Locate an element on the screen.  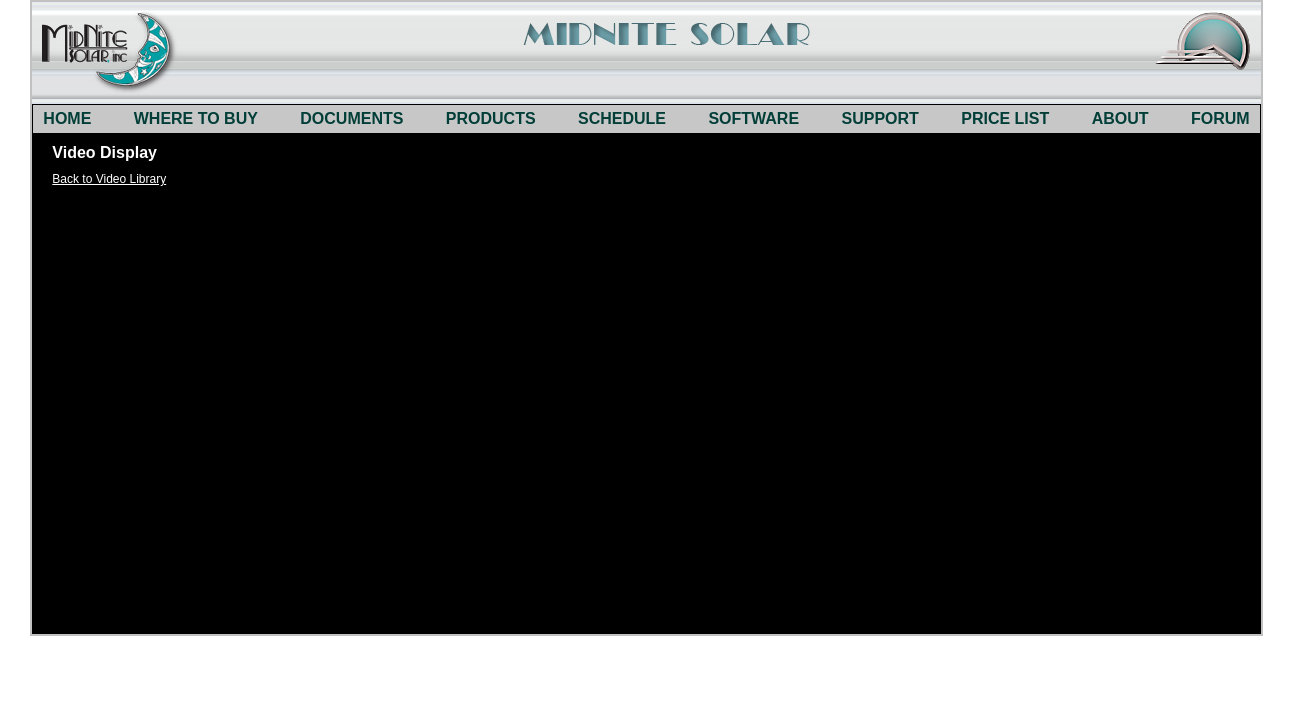
DOCUMENTS is located at coordinates (351, 118).